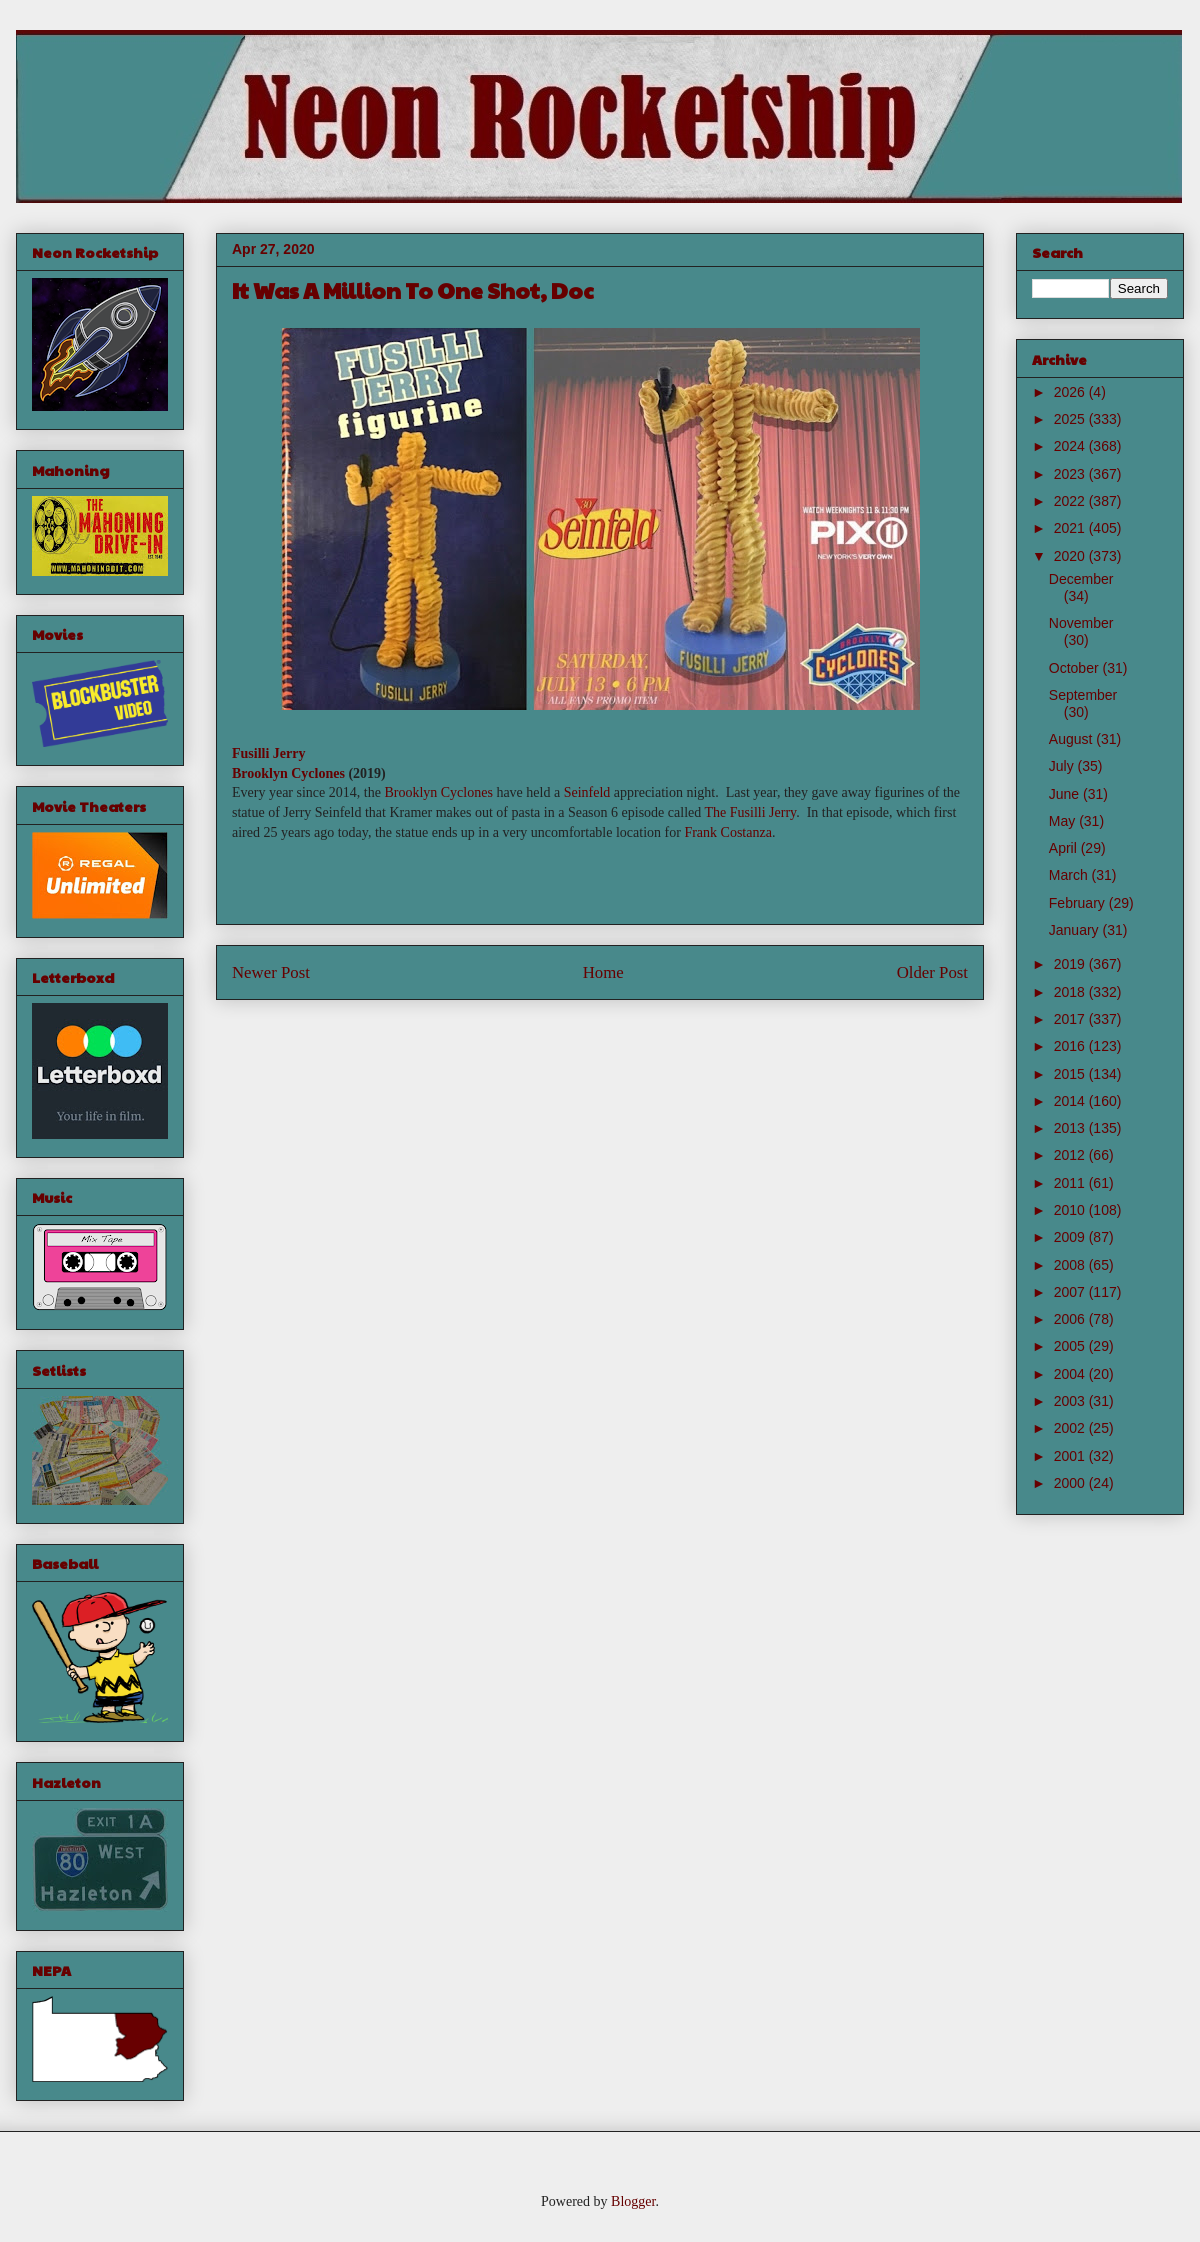  What do you see at coordinates (1071, 1046) in the screenshot?
I see `2016` at bounding box center [1071, 1046].